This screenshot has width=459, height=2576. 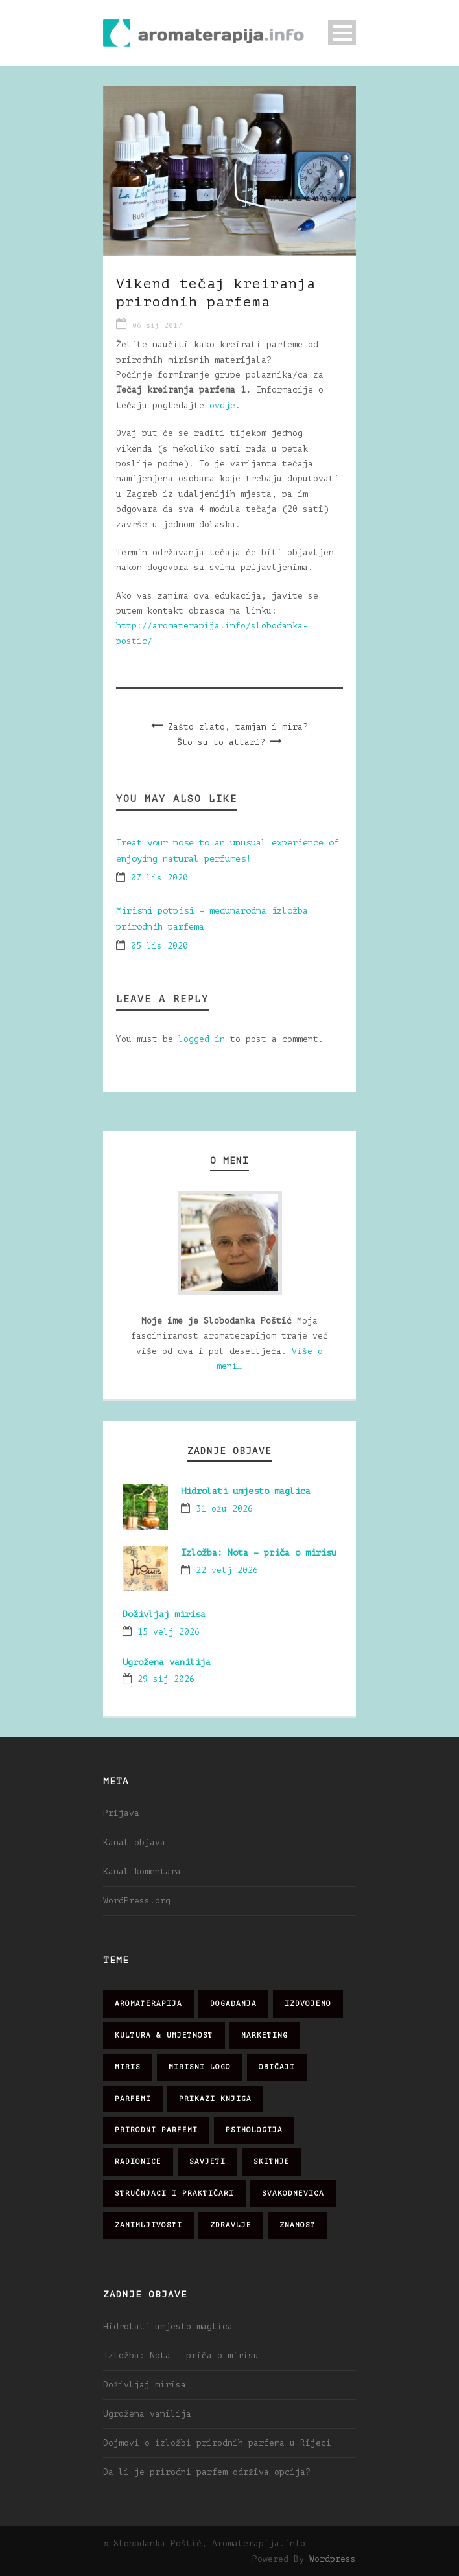 I want to click on Izložba: Nota – priča o mirisu, so click(x=258, y=1553).